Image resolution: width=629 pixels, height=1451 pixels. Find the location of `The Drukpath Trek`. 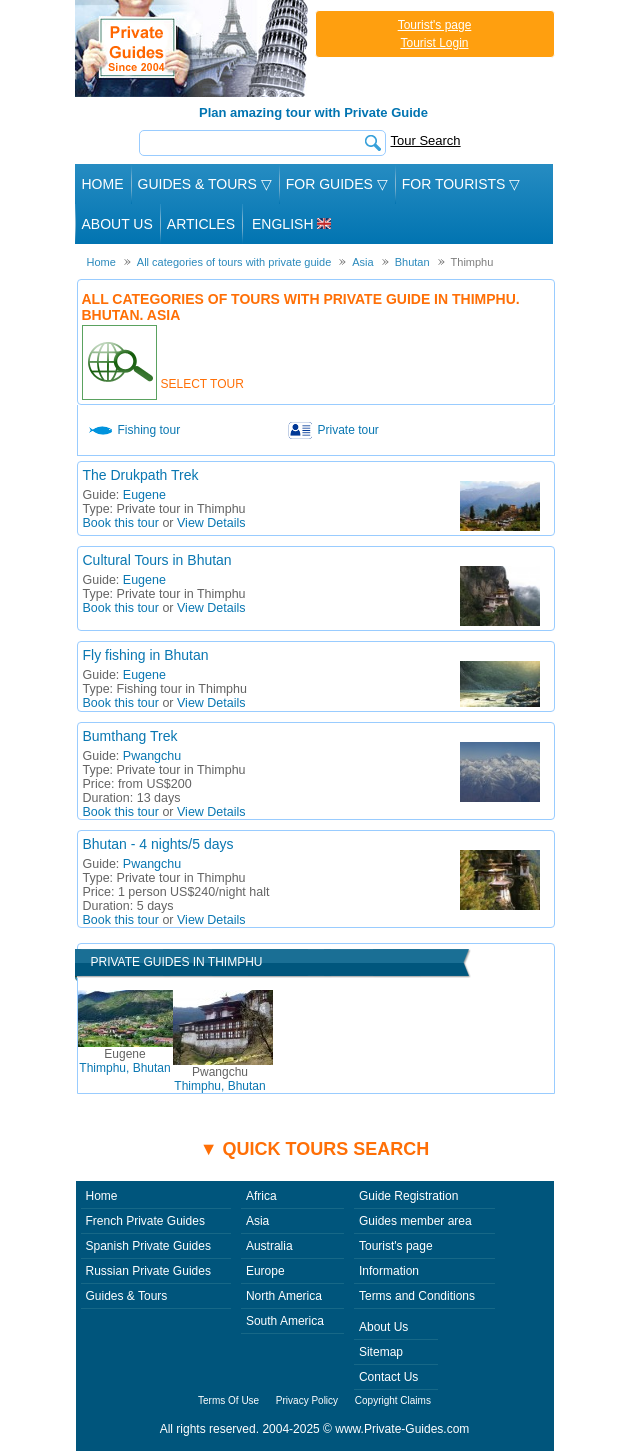

The Drukpath Trek is located at coordinates (141, 475).